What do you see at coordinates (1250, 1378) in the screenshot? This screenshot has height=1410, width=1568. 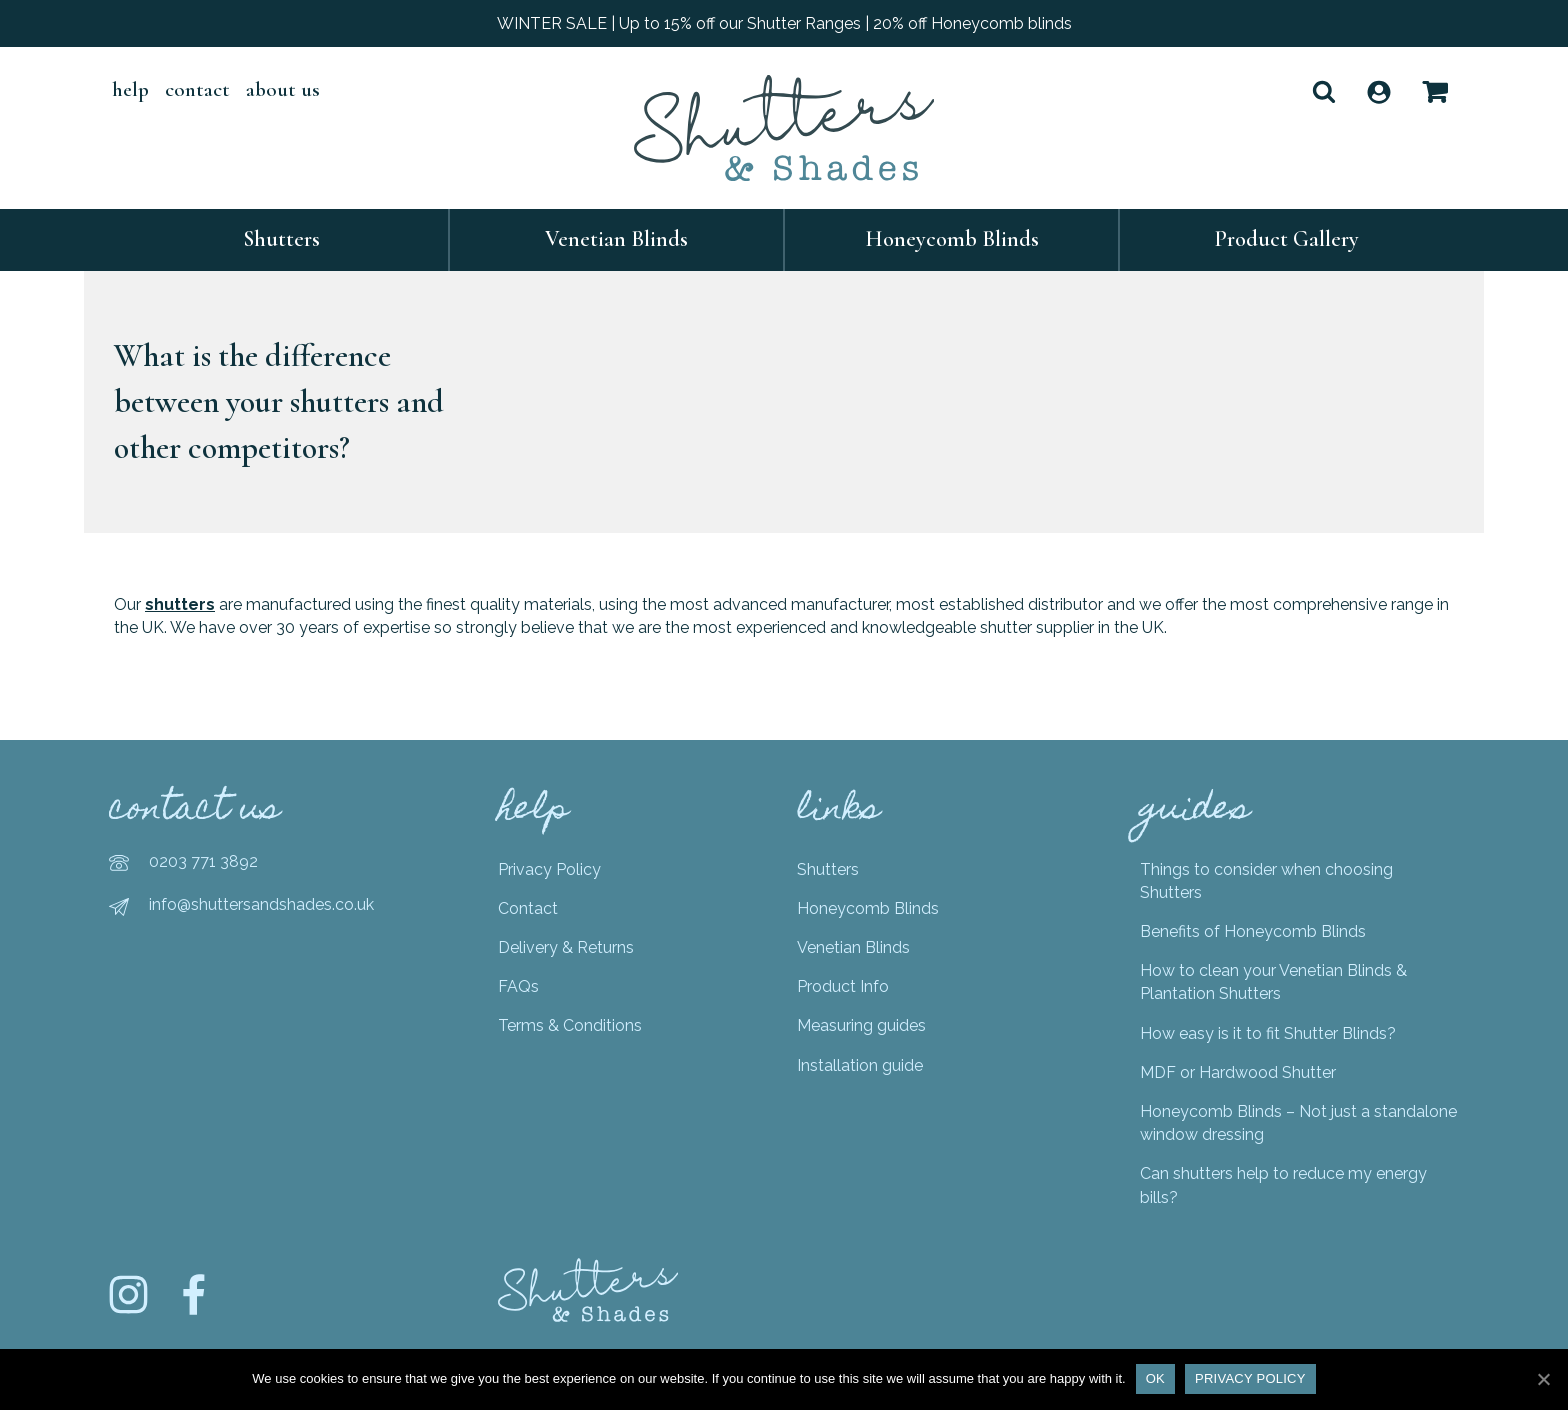 I see `Privacy policy` at bounding box center [1250, 1378].